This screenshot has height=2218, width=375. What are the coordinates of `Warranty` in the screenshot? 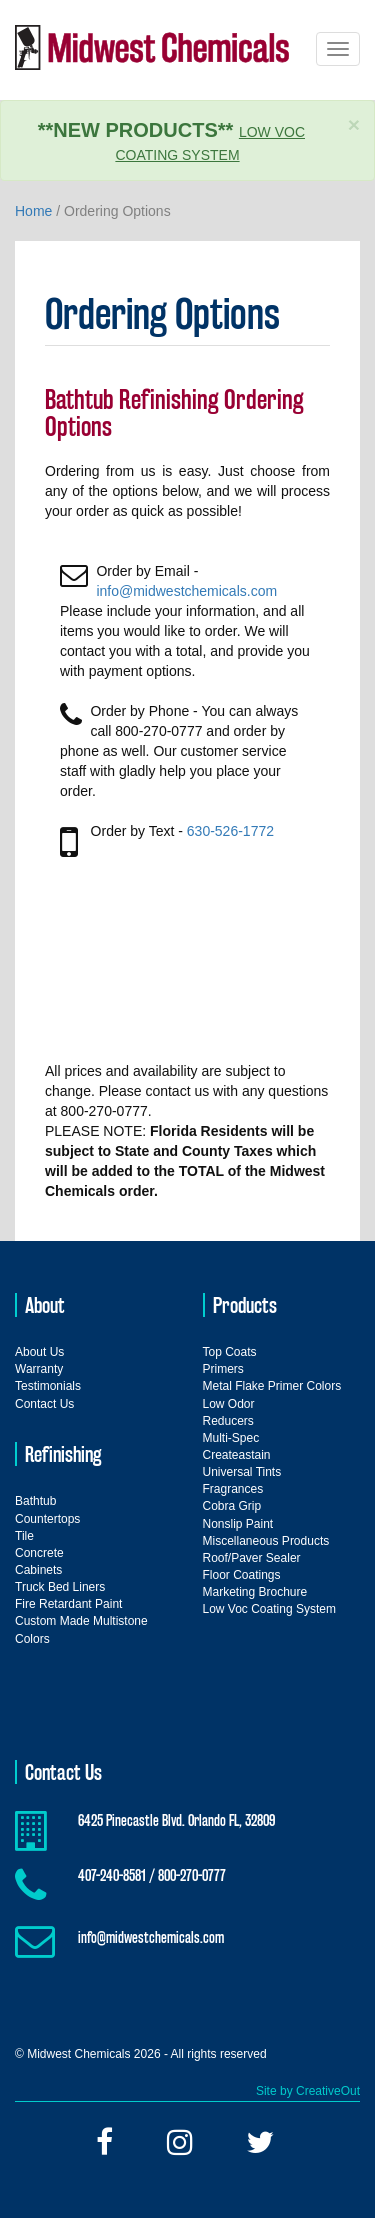 It's located at (39, 1369).